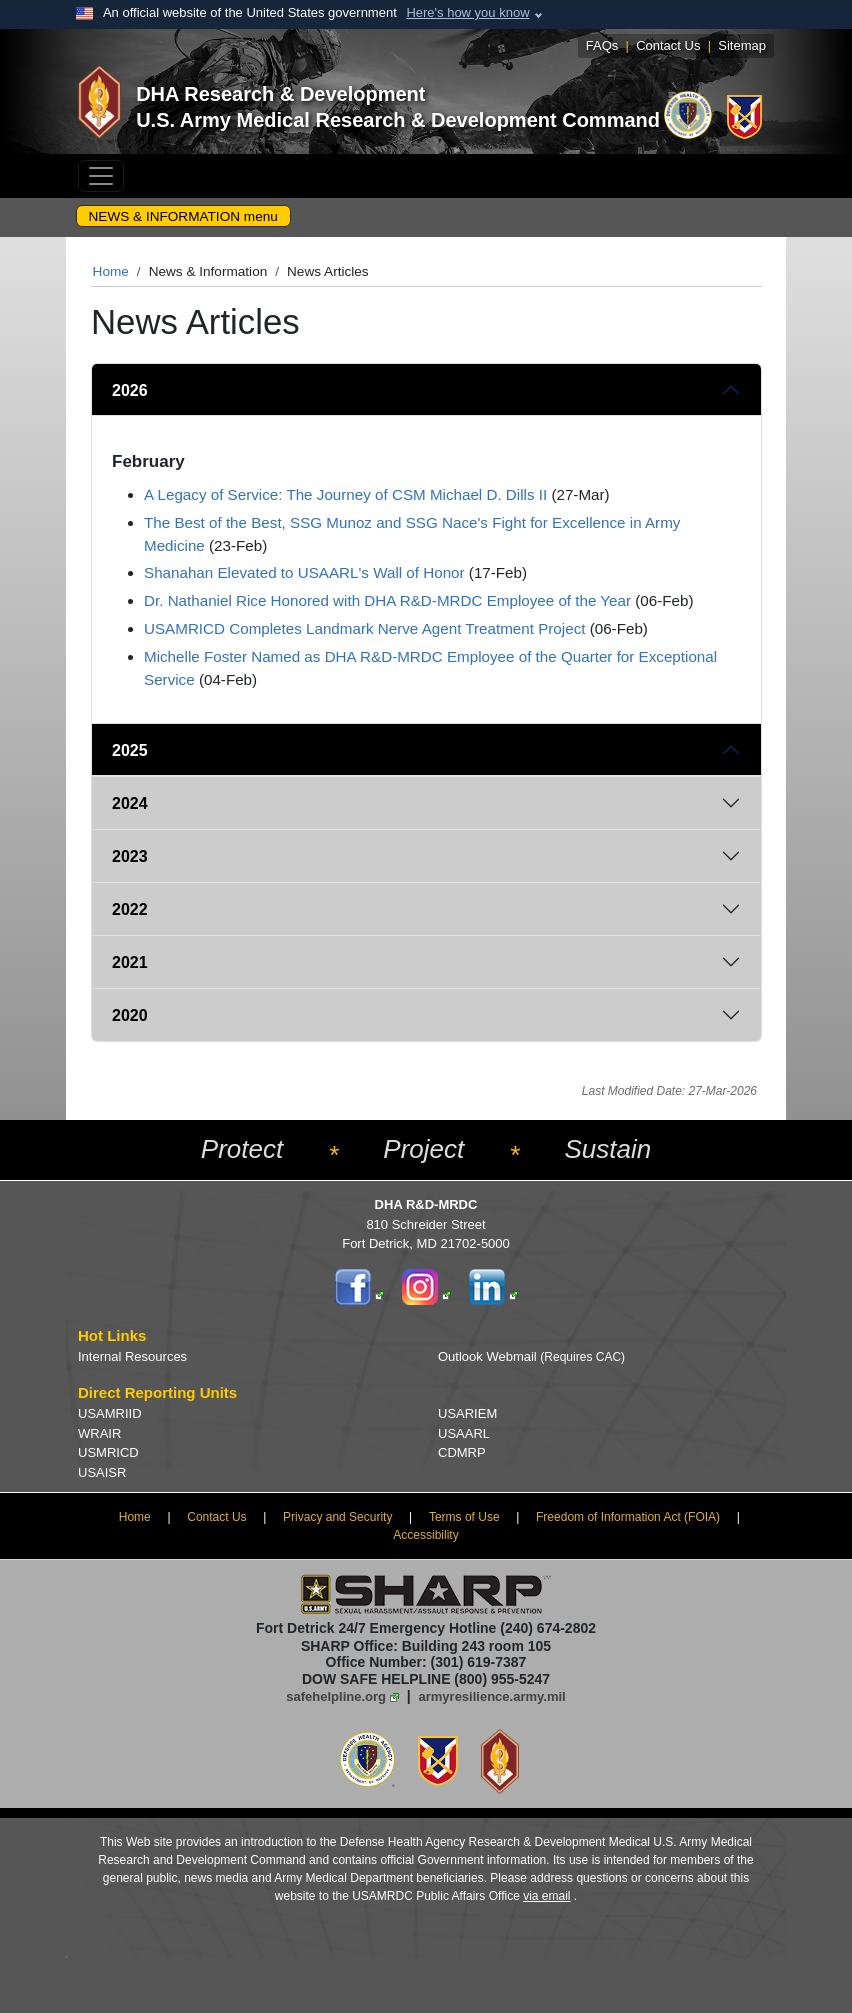 This screenshot has width=852, height=2013. What do you see at coordinates (628, 1517) in the screenshot?
I see `Freedom of Information Act (FOIA)` at bounding box center [628, 1517].